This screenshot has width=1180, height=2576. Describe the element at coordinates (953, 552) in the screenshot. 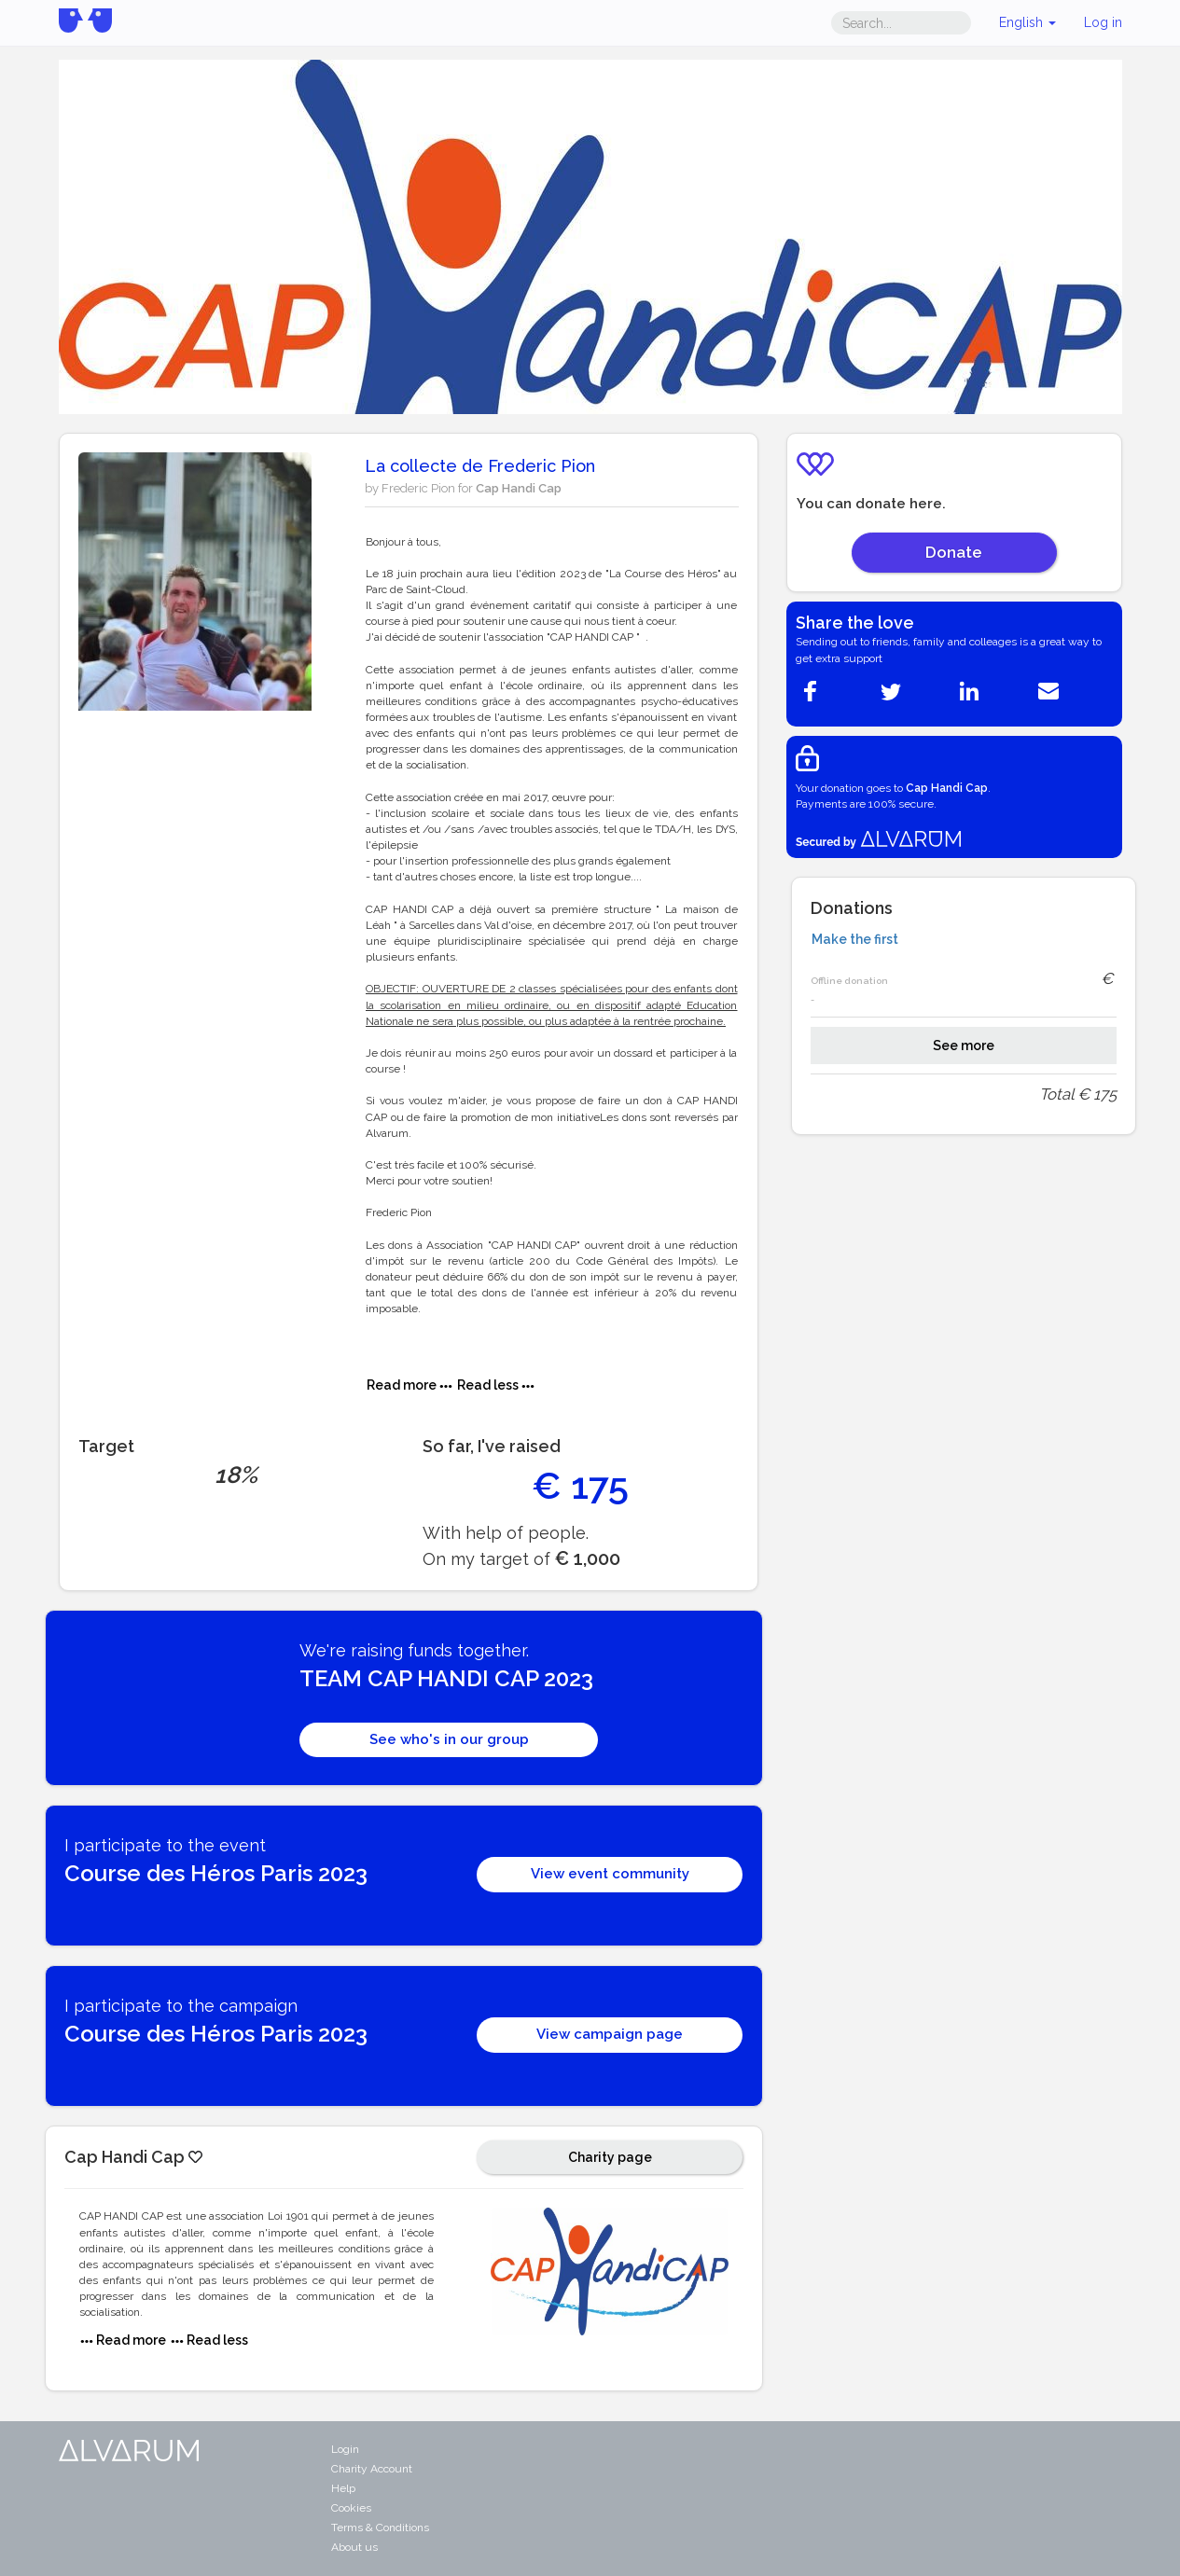

I see `Donate` at that location.